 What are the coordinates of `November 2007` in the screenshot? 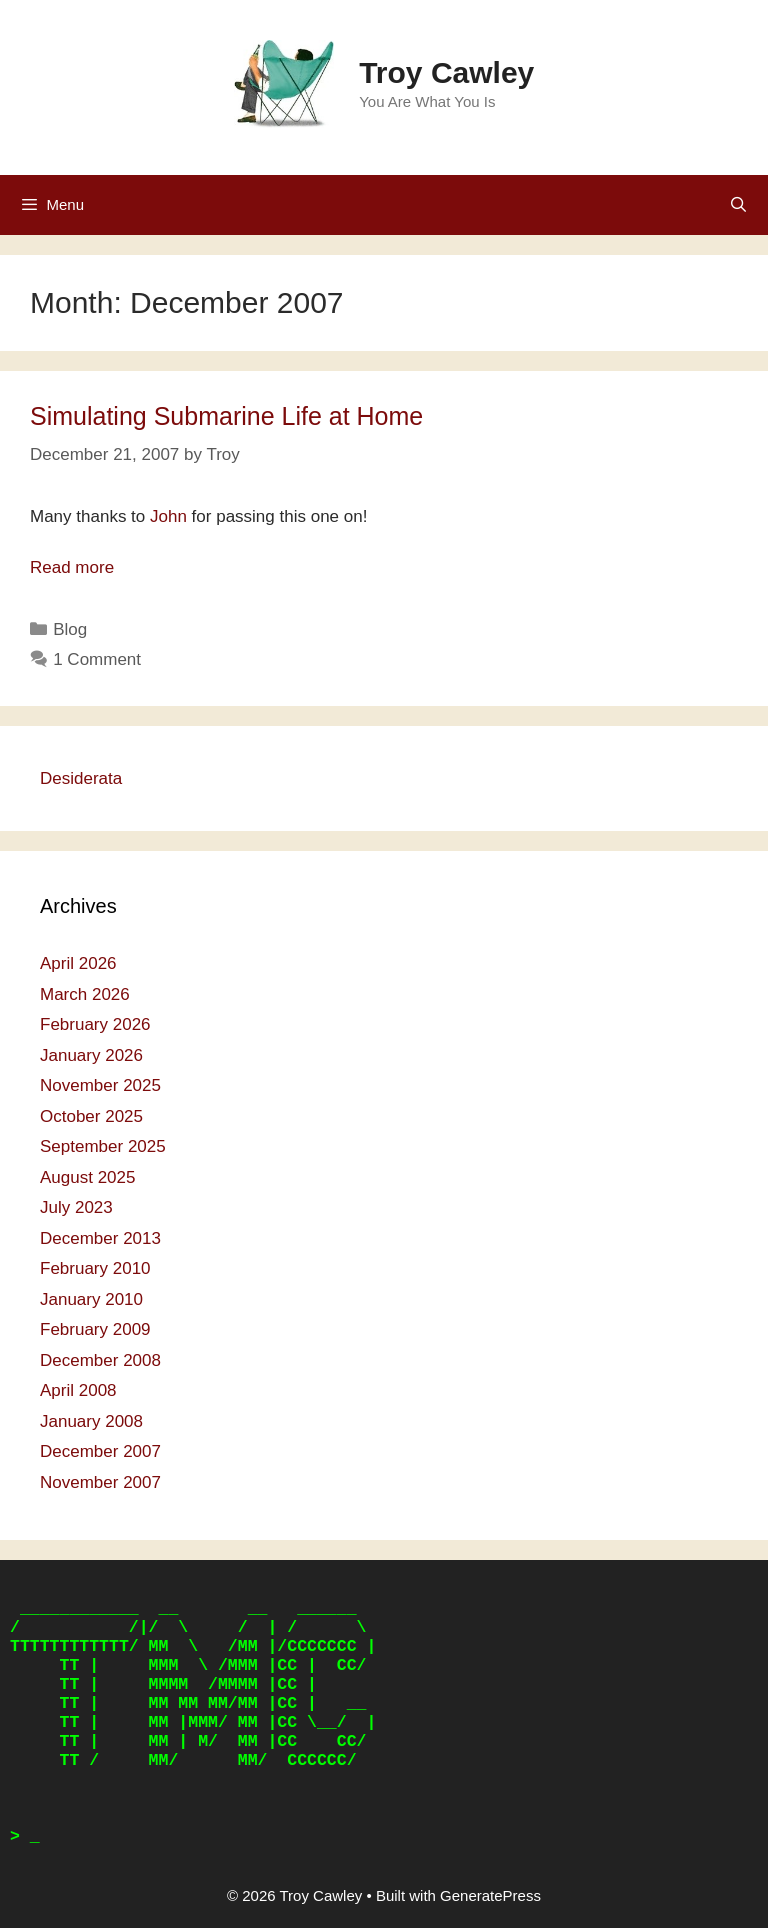 It's located at (100, 1482).